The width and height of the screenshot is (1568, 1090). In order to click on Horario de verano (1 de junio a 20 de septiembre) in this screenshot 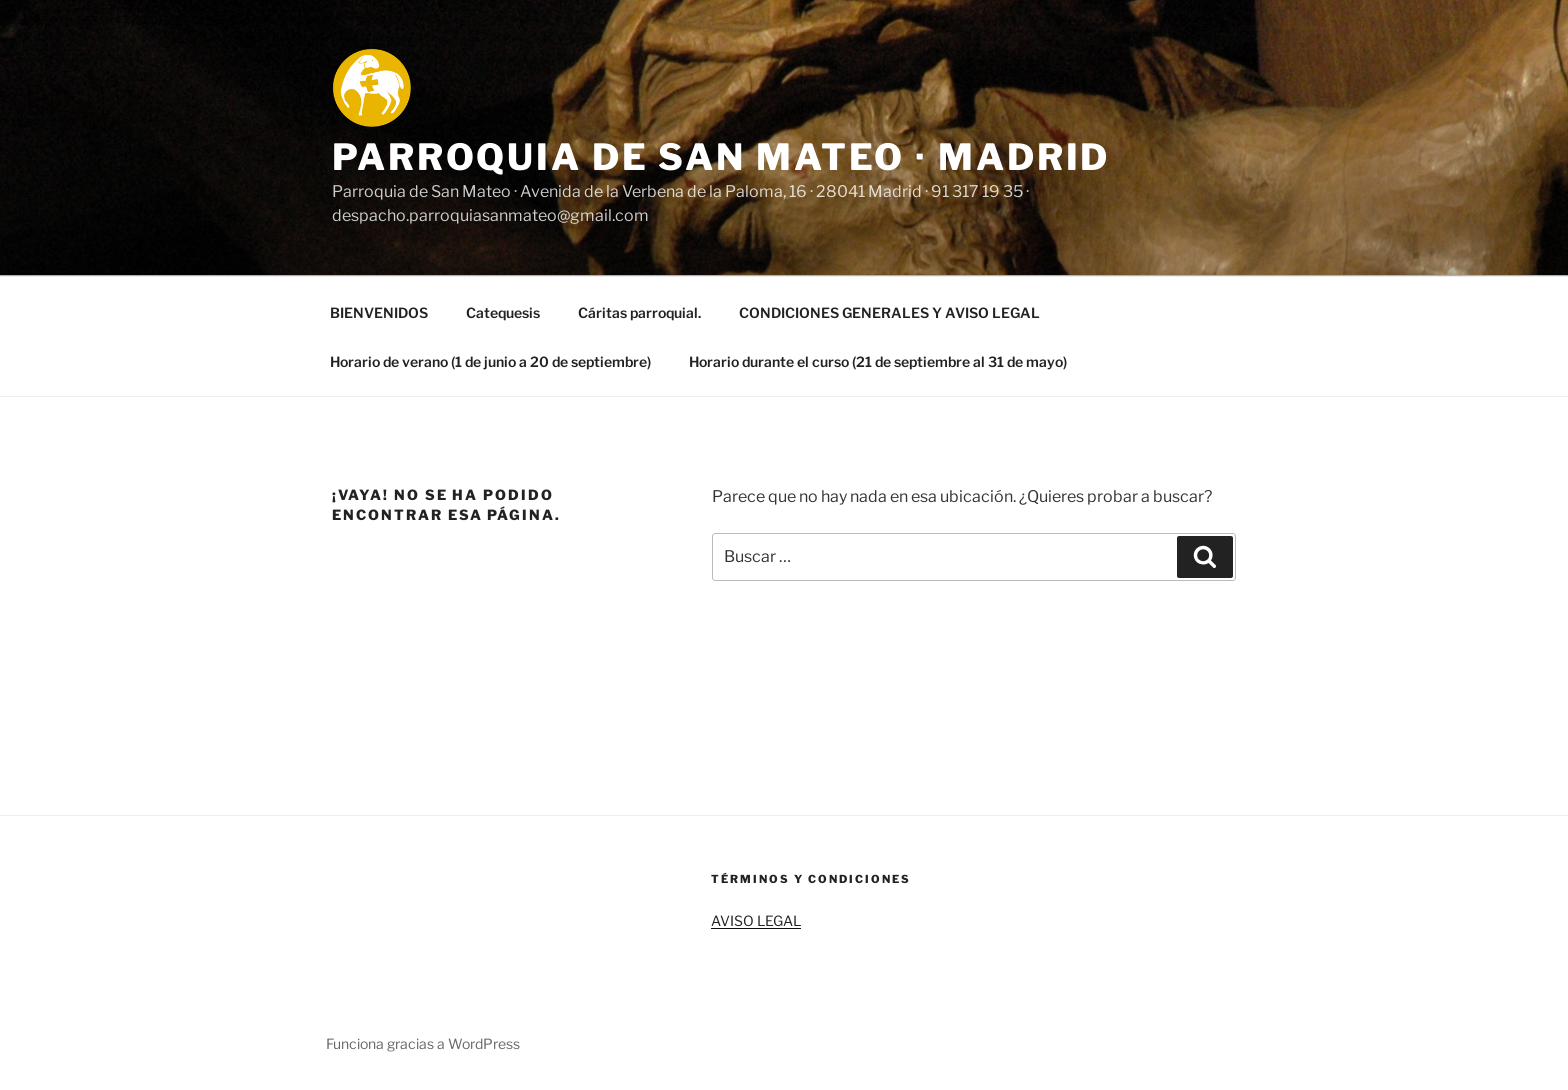, I will do `click(490, 361)`.